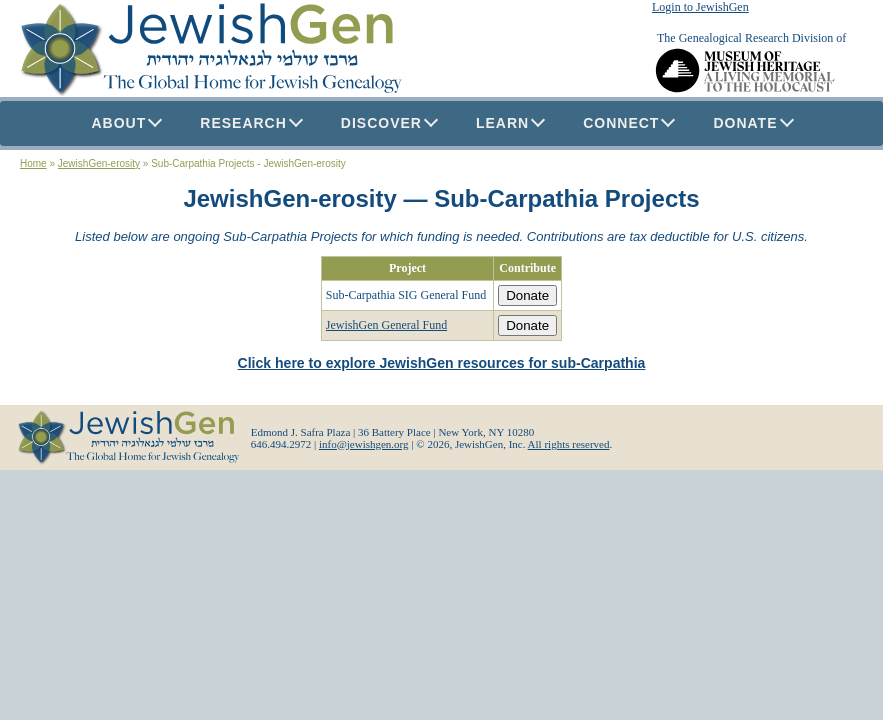 The height and width of the screenshot is (720, 883). What do you see at coordinates (99, 163) in the screenshot?
I see `JewishGen-erosity` at bounding box center [99, 163].